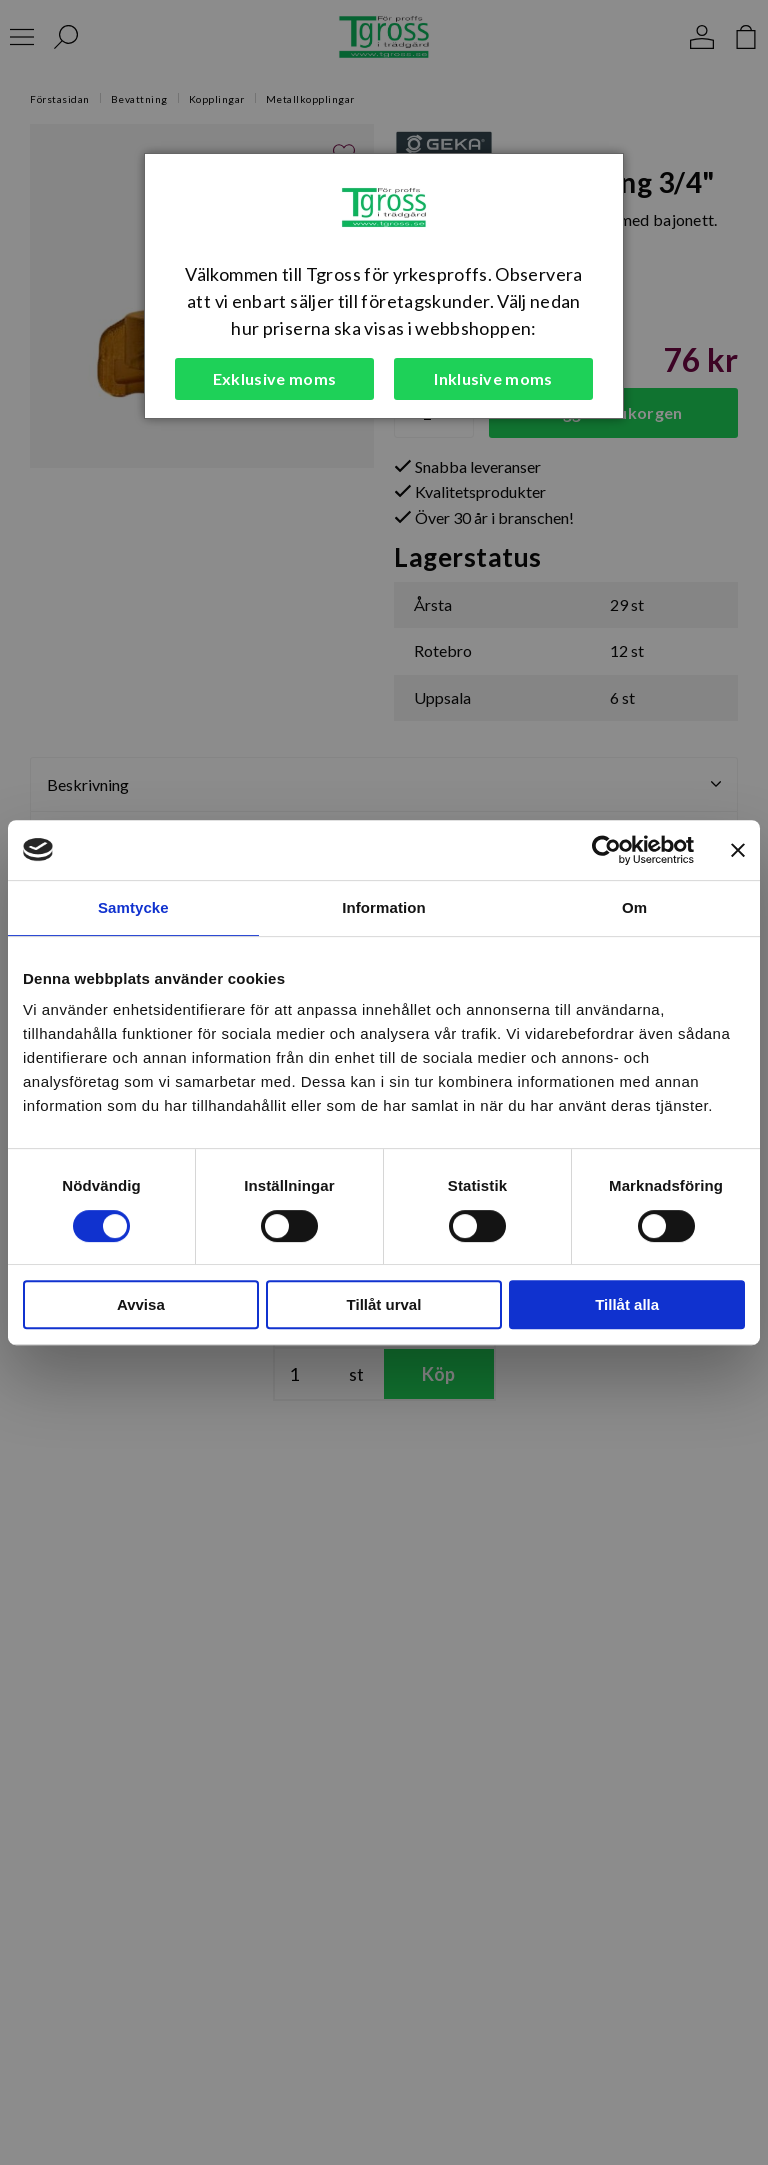 The image size is (768, 2165). What do you see at coordinates (627, 1304) in the screenshot?
I see `Tillåt alla` at bounding box center [627, 1304].